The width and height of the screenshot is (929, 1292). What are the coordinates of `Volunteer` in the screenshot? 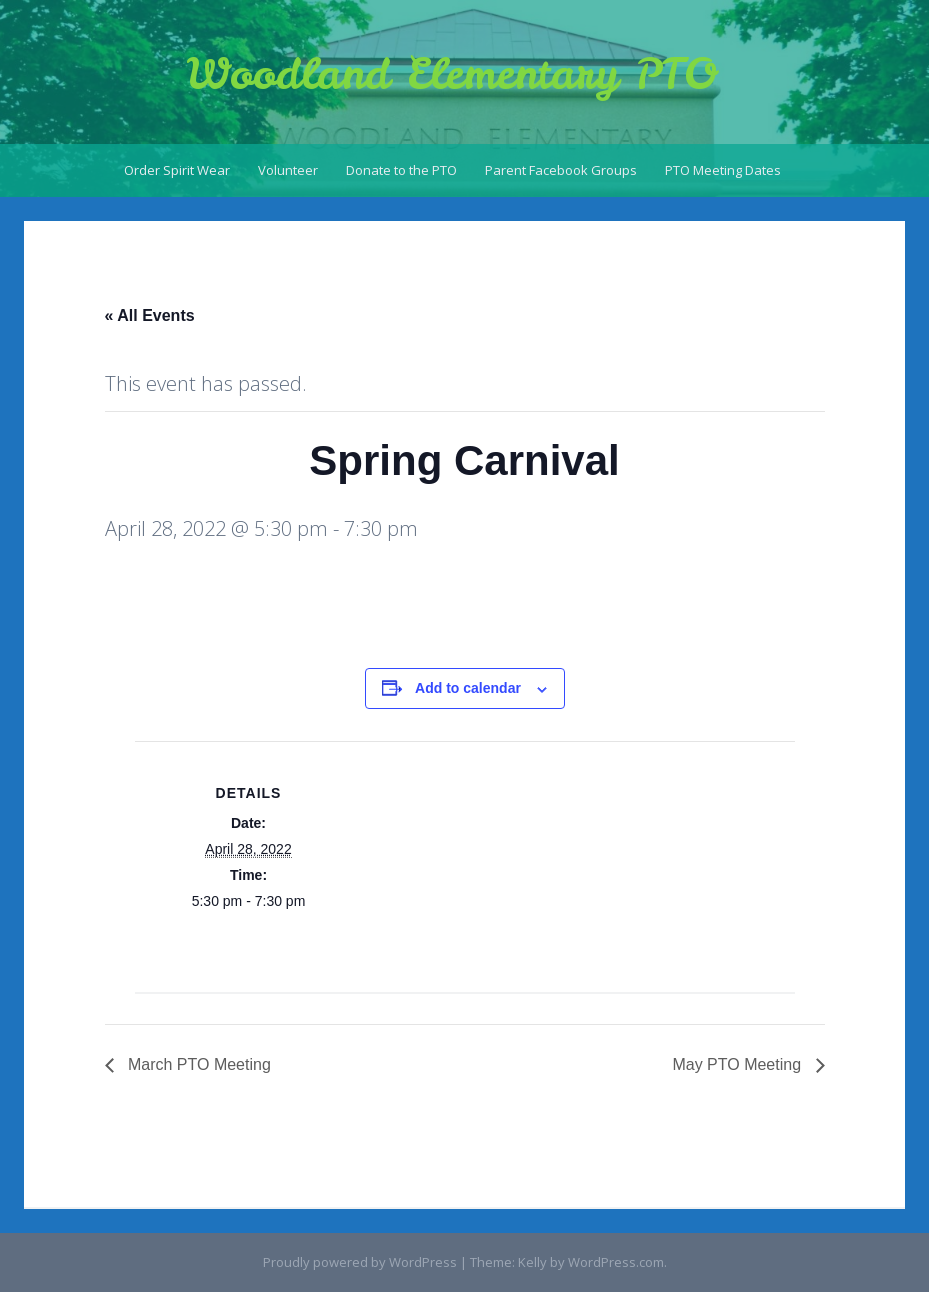 It's located at (288, 170).